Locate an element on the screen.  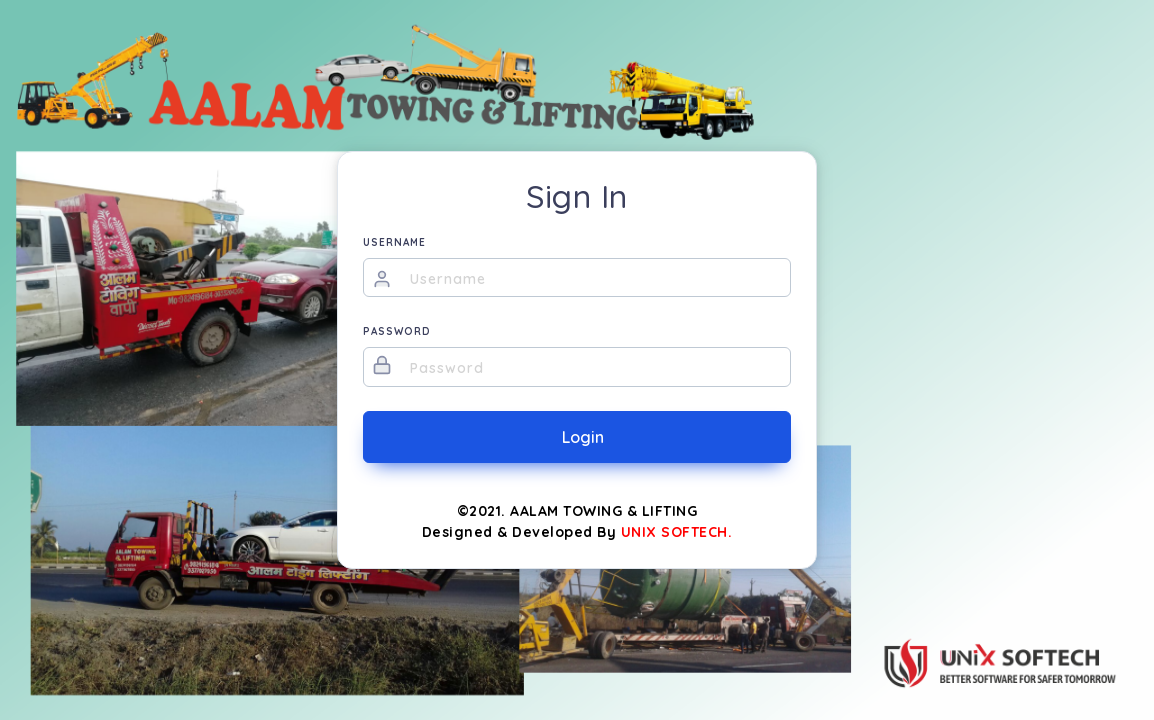
PASSWORD is located at coordinates (397, 331).